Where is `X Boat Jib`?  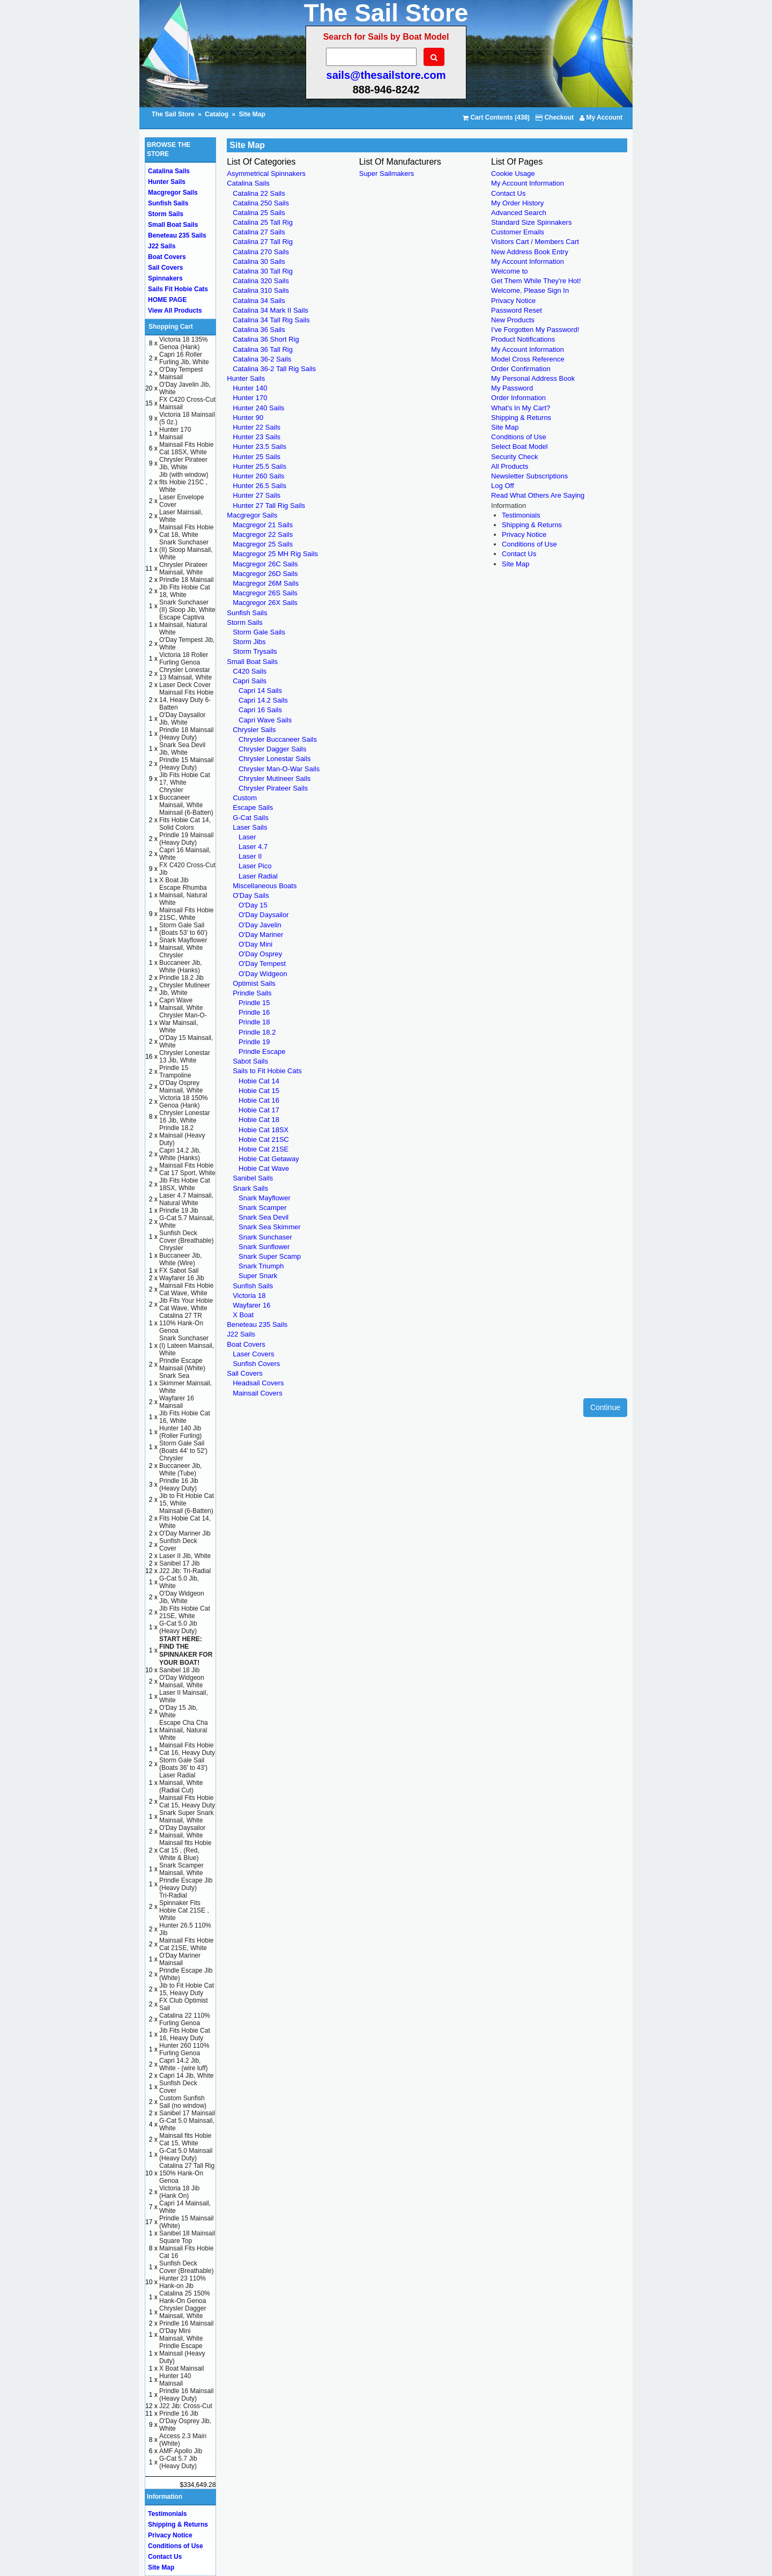
X Boat Jib is located at coordinates (174, 880).